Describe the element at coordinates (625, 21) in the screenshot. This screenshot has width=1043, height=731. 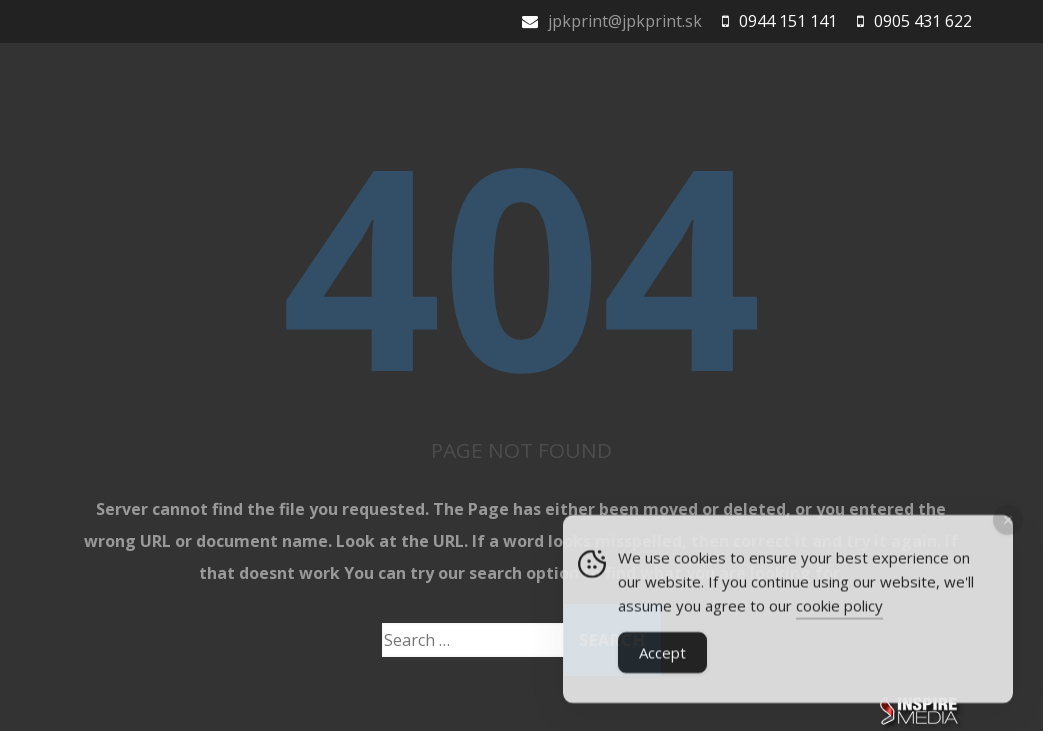
I see `jpkprint@jpkprint.sk` at that location.